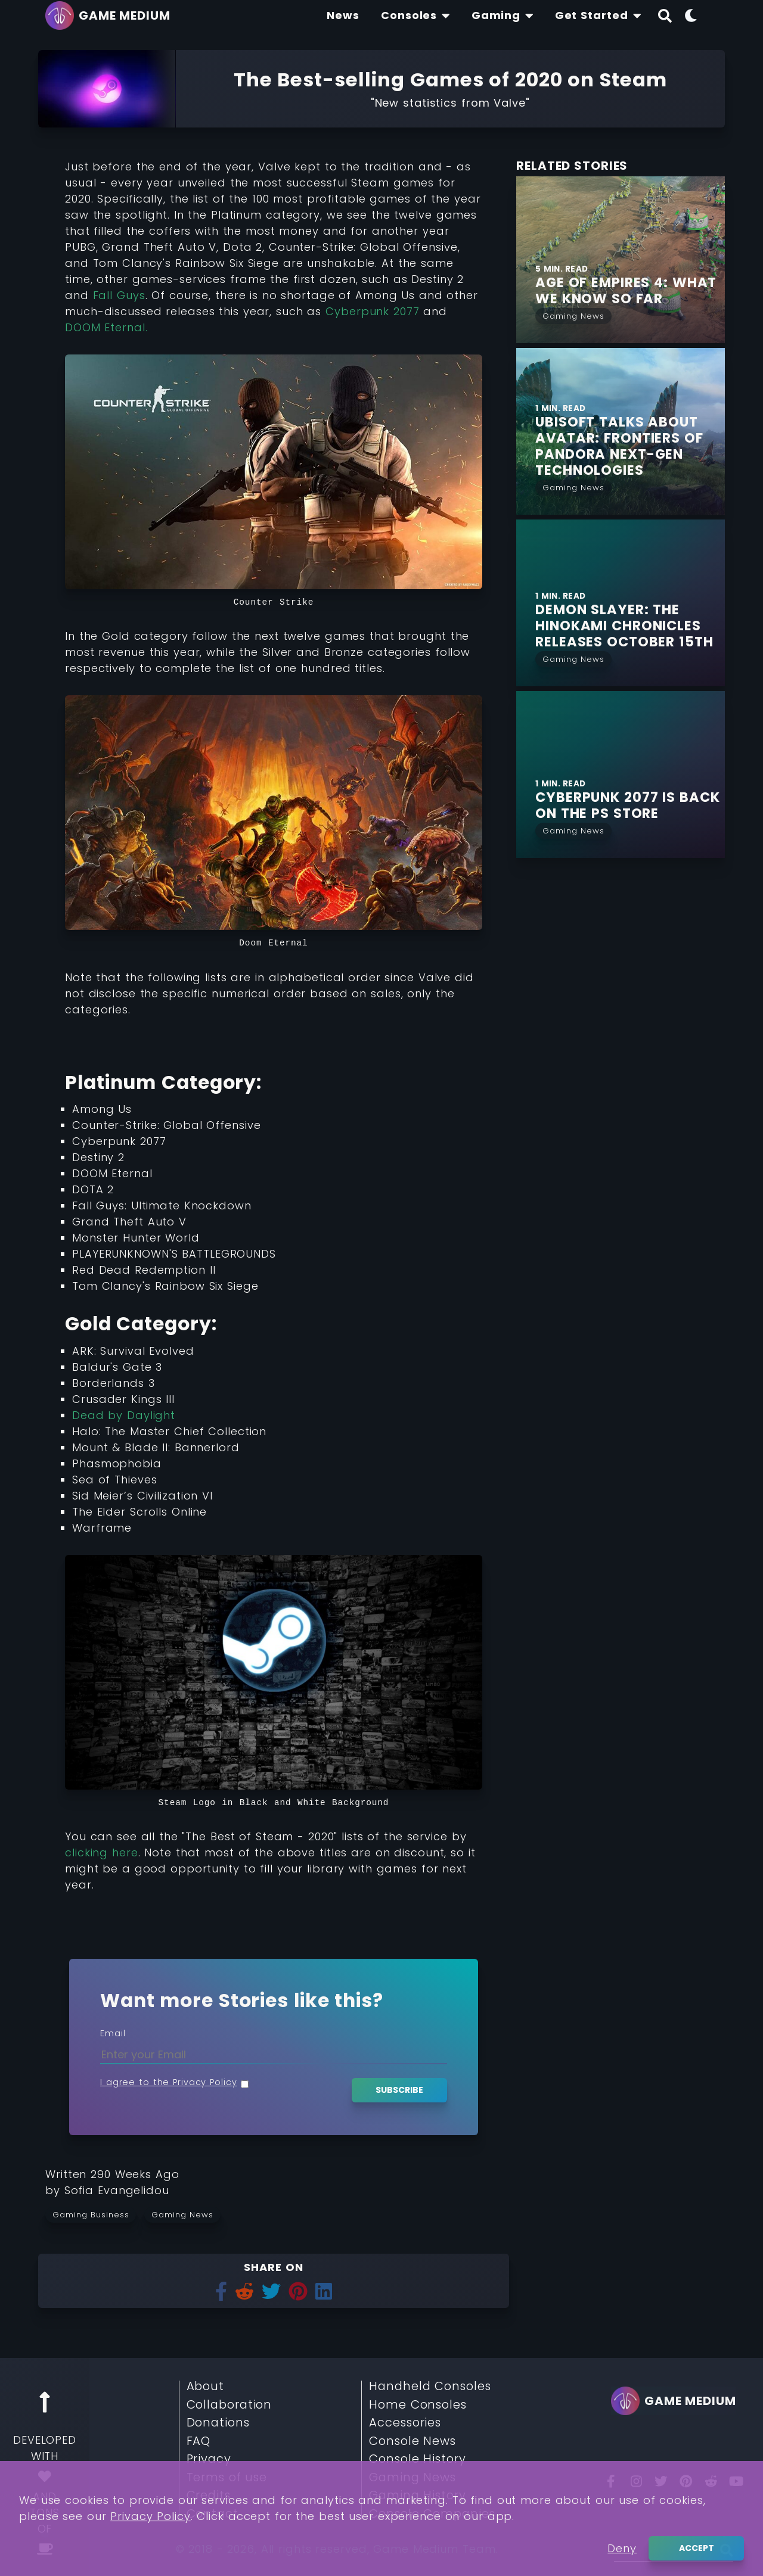 This screenshot has height=2576, width=763. Describe the element at coordinates (101, 1852) in the screenshot. I see `clicking here` at that location.